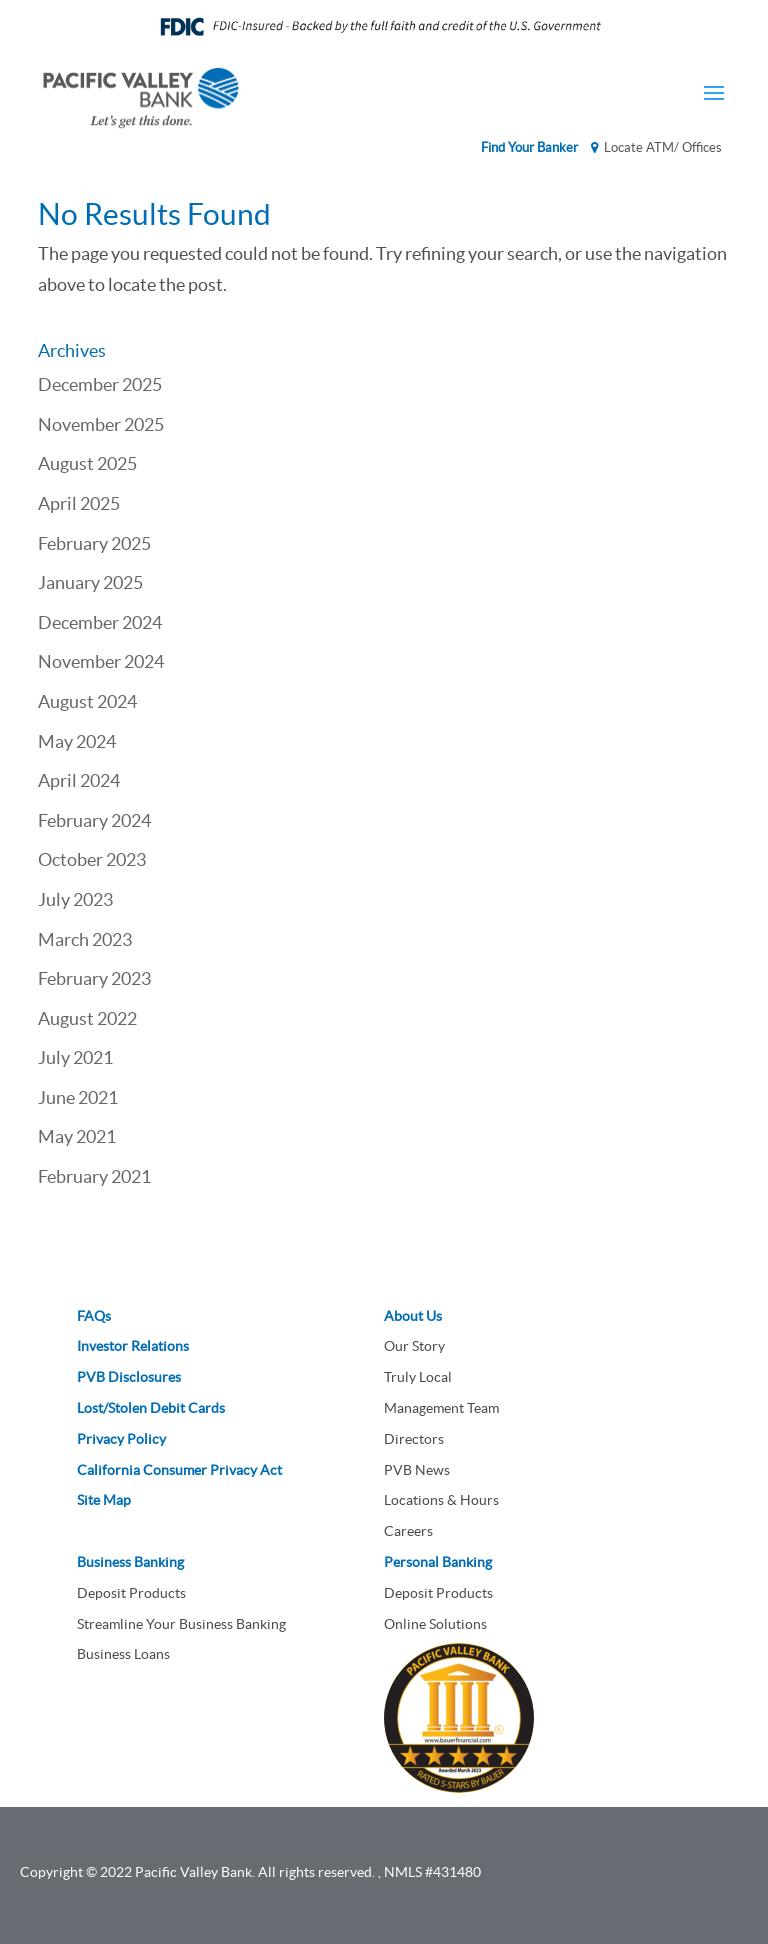 The image size is (768, 1944). What do you see at coordinates (94, 1316) in the screenshot?
I see `FAQs` at bounding box center [94, 1316].